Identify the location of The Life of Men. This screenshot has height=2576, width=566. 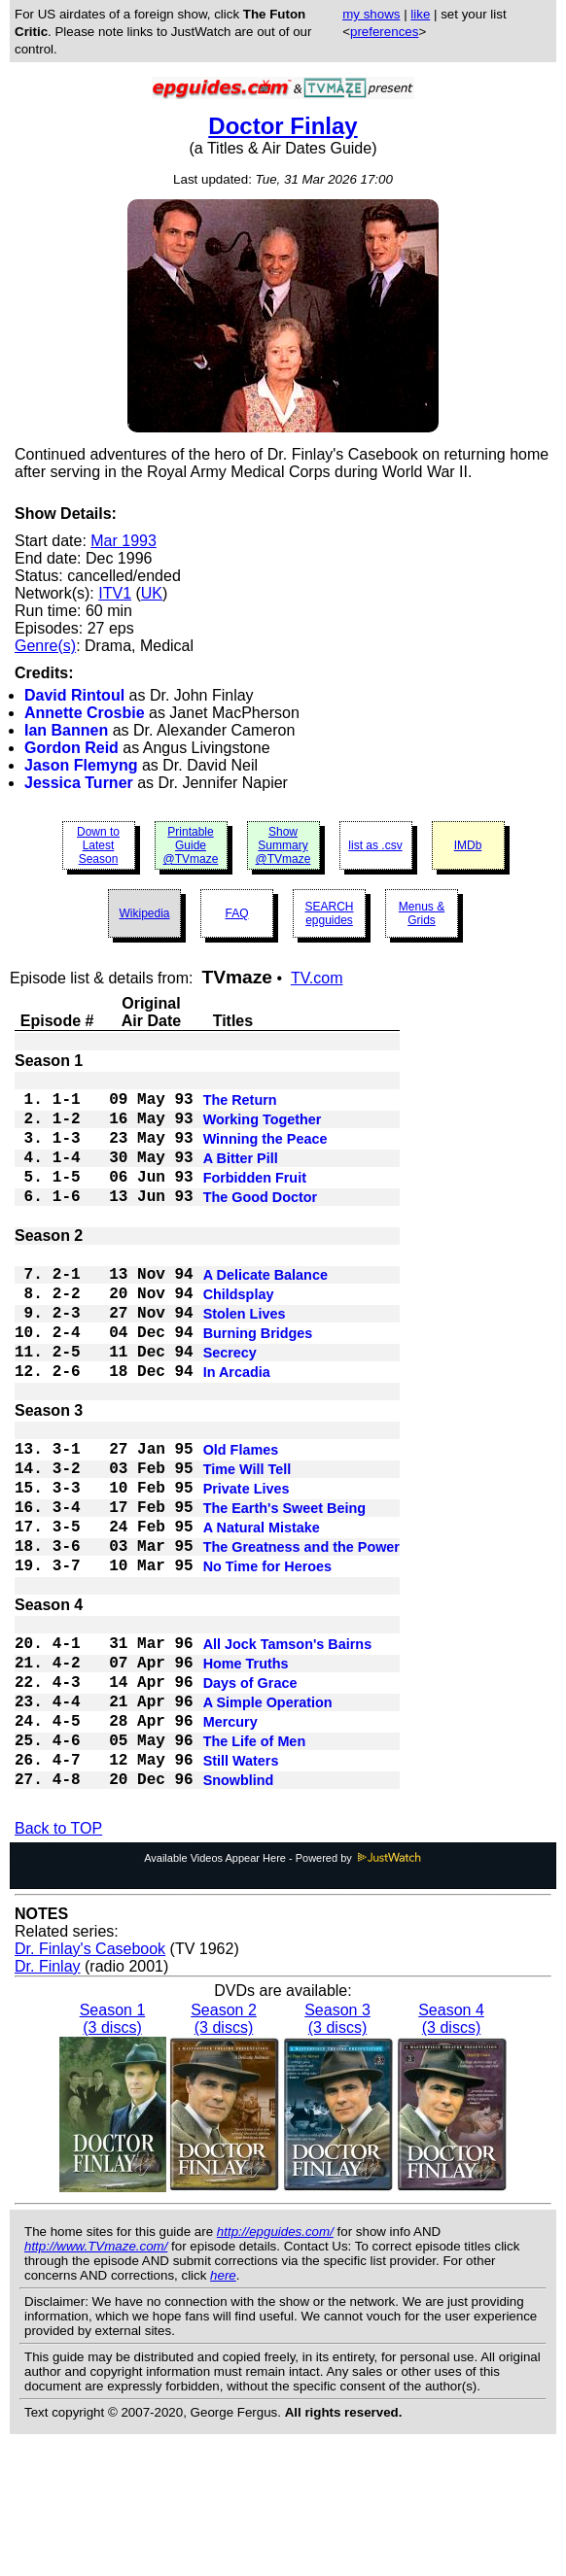
(254, 1864).